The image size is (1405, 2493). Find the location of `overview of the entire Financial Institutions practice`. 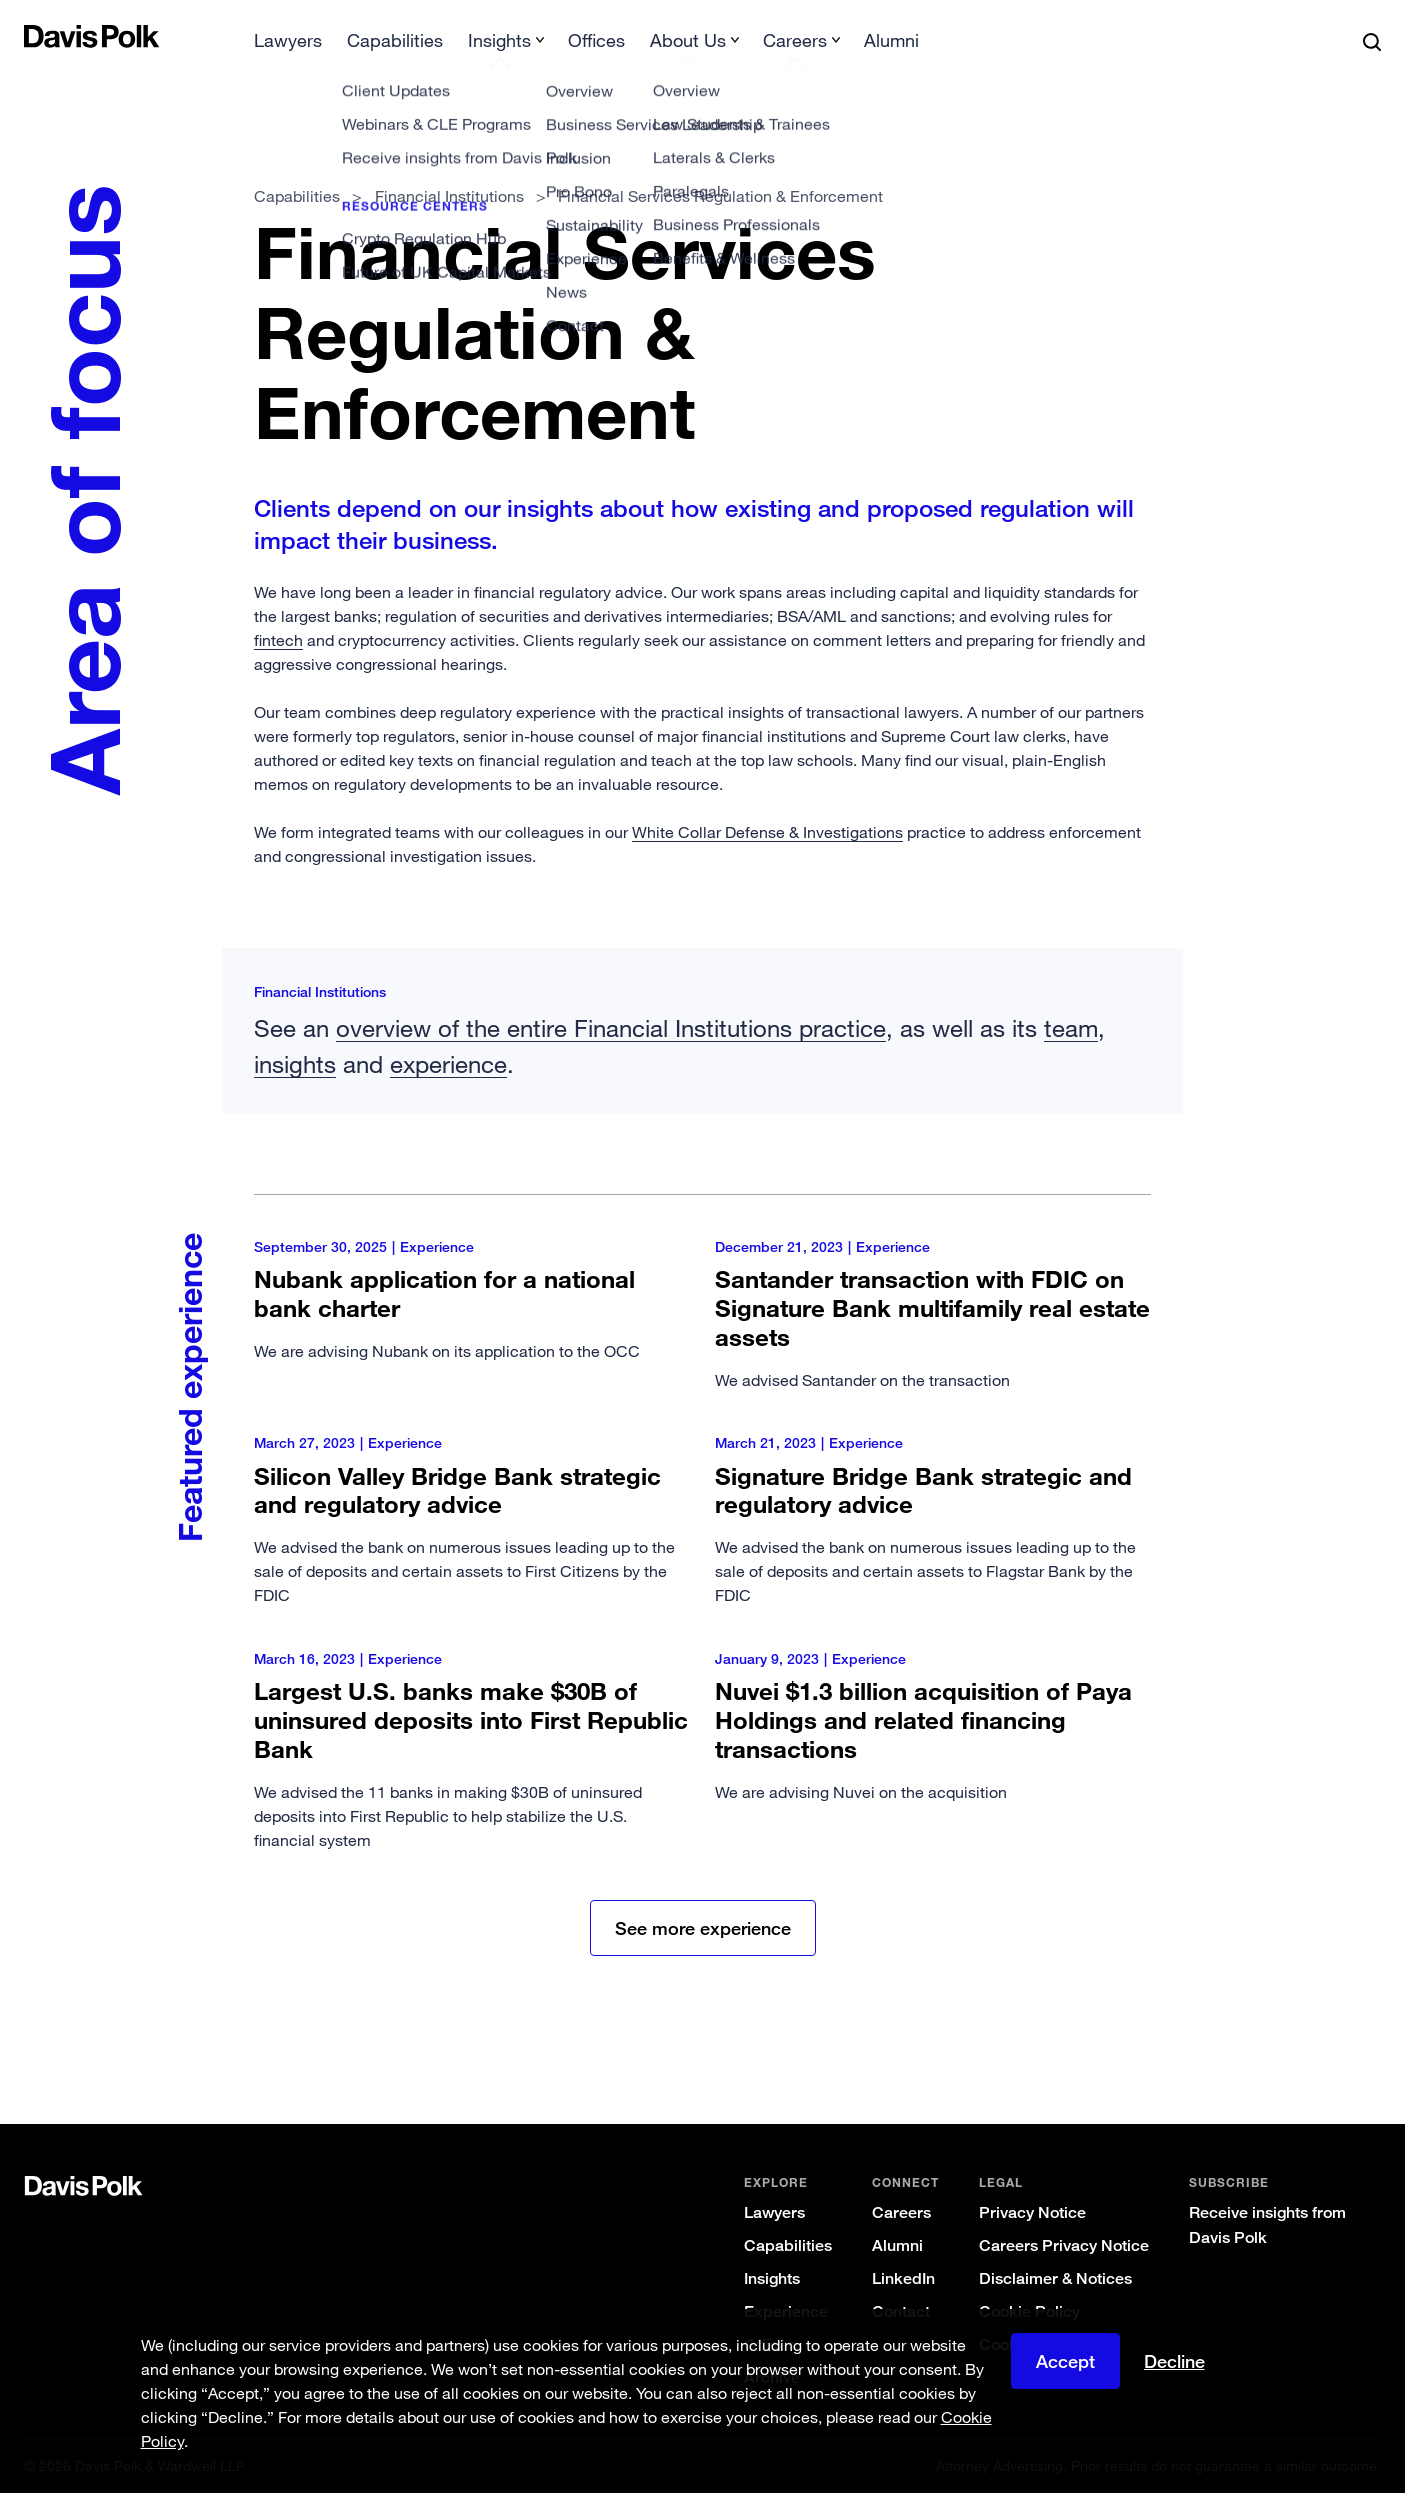

overview of the entire Financial Institutions practice is located at coordinates (611, 1027).